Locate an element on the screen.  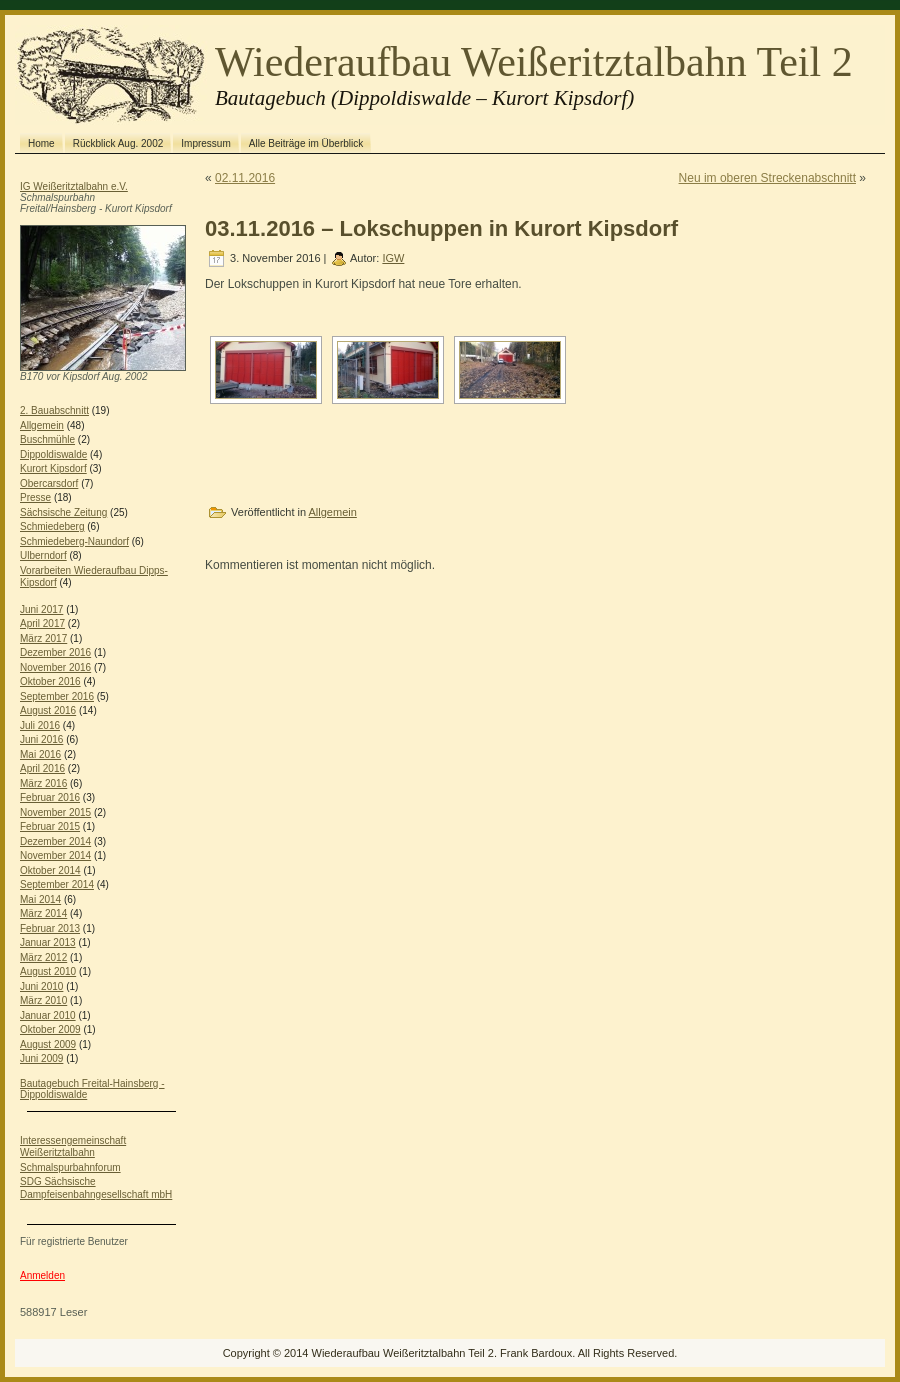
IGW is located at coordinates (393, 258).